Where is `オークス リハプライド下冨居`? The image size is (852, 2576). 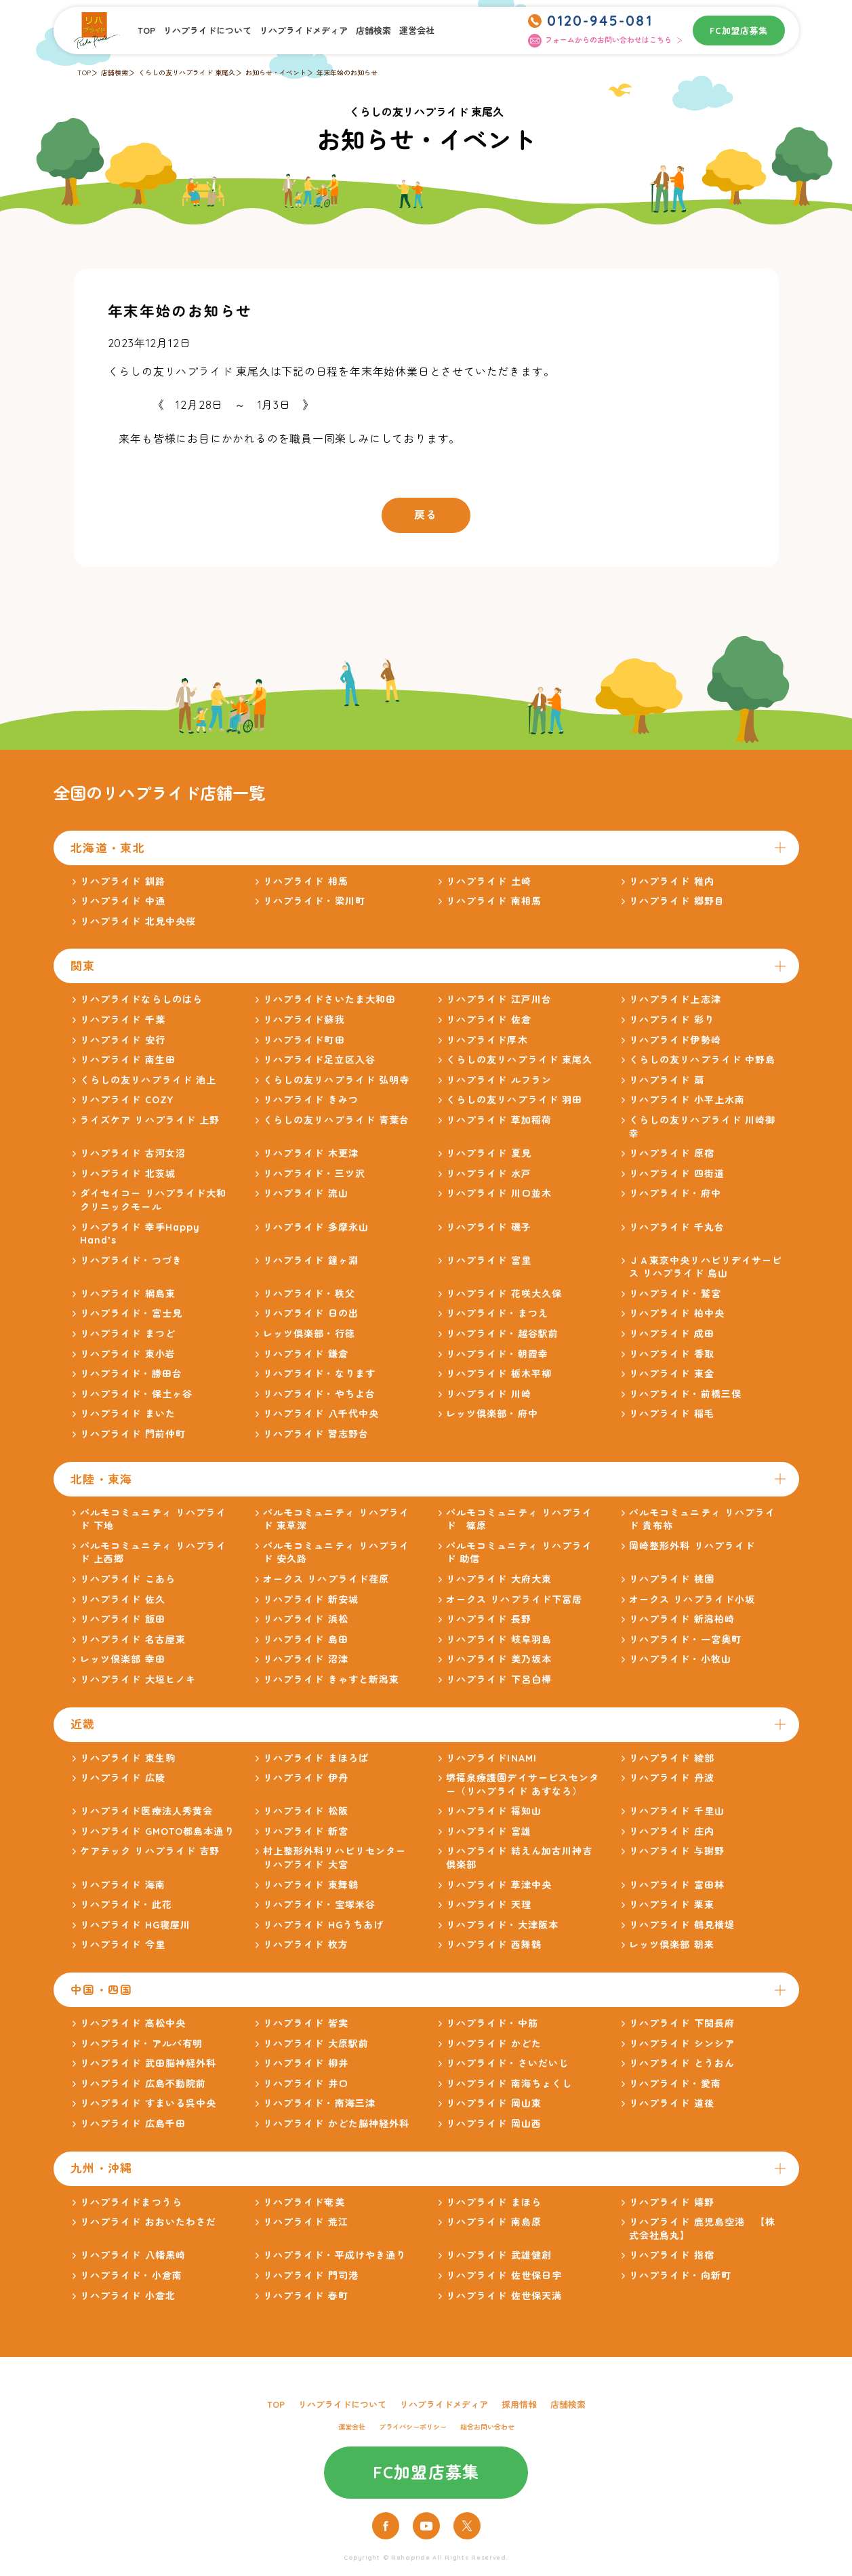
オークス リハプライド下冨居 is located at coordinates (514, 1599).